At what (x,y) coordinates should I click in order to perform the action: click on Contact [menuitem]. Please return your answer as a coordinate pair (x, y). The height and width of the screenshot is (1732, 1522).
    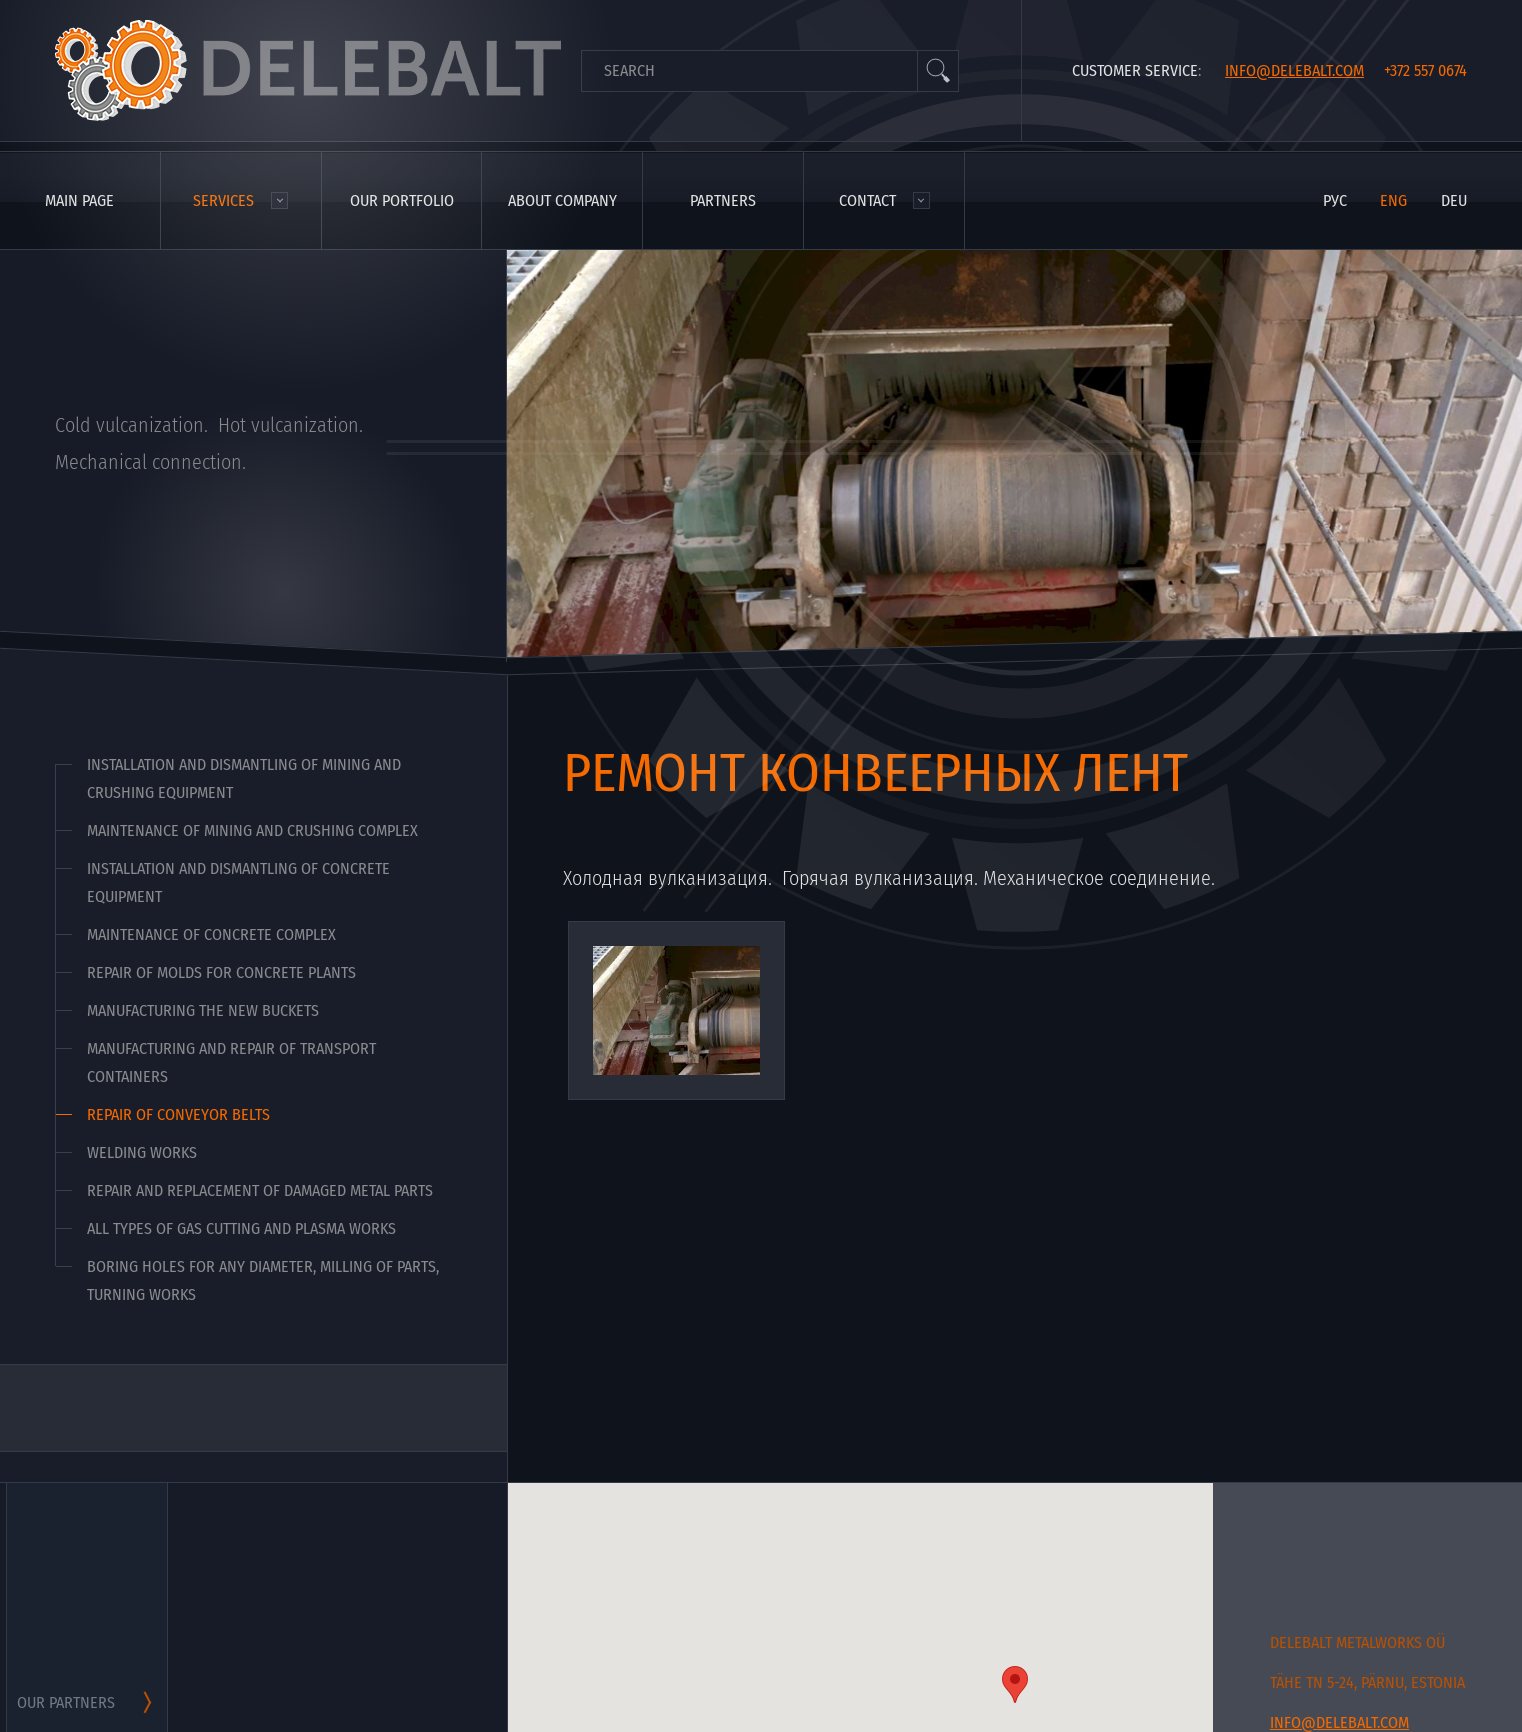
    Looking at the image, I should click on (867, 200).